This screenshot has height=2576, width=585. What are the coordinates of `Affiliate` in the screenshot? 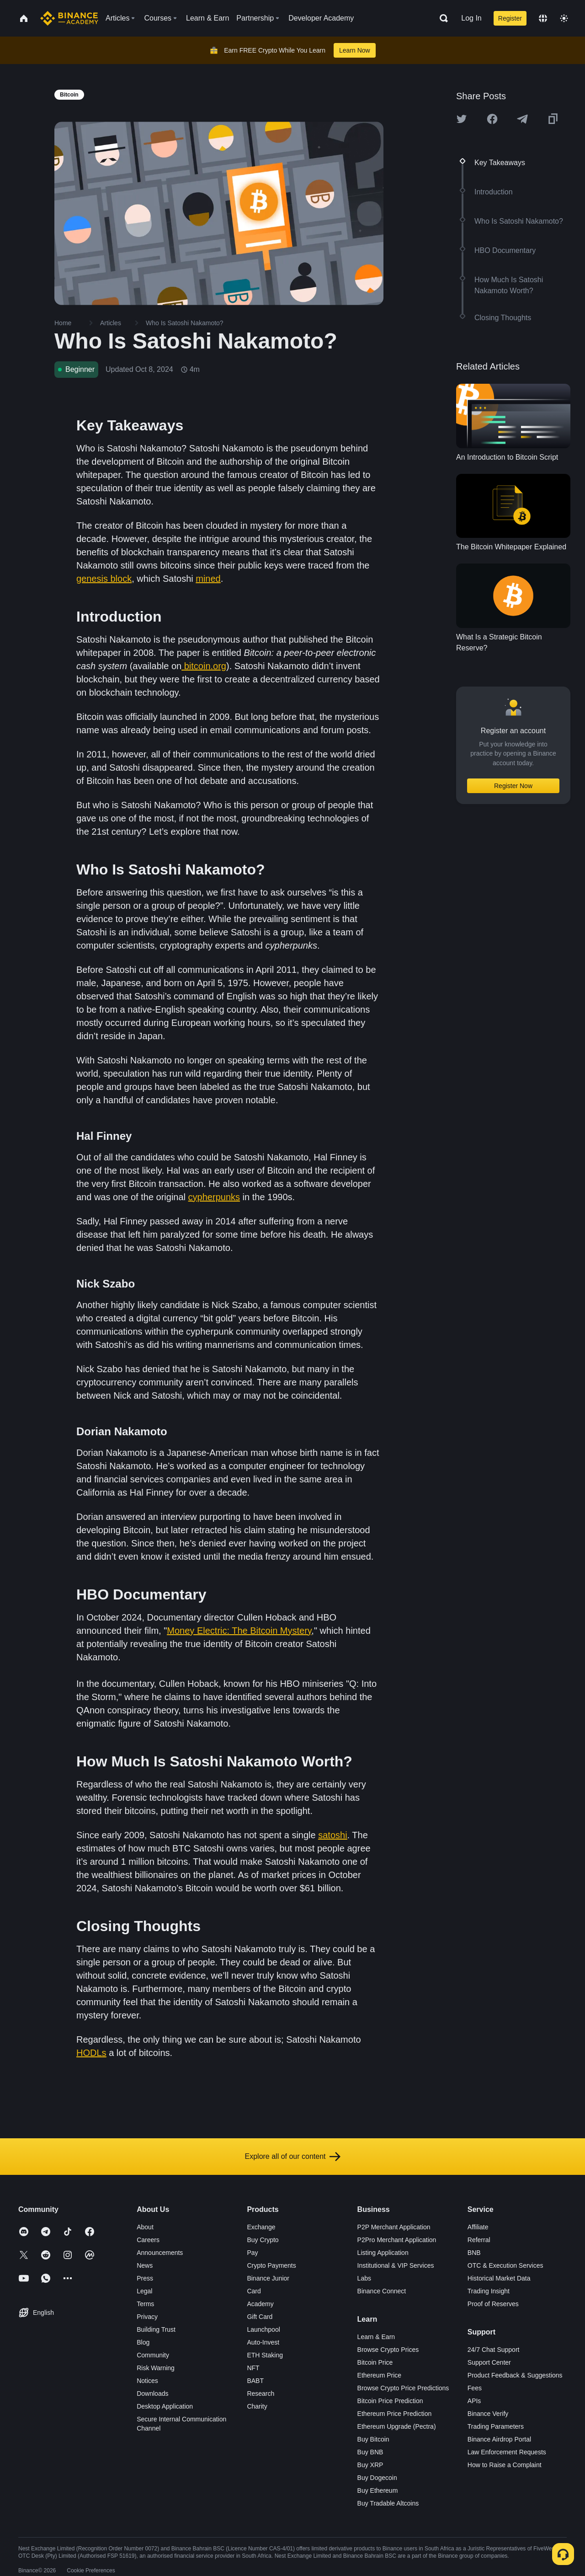 It's located at (478, 2227).